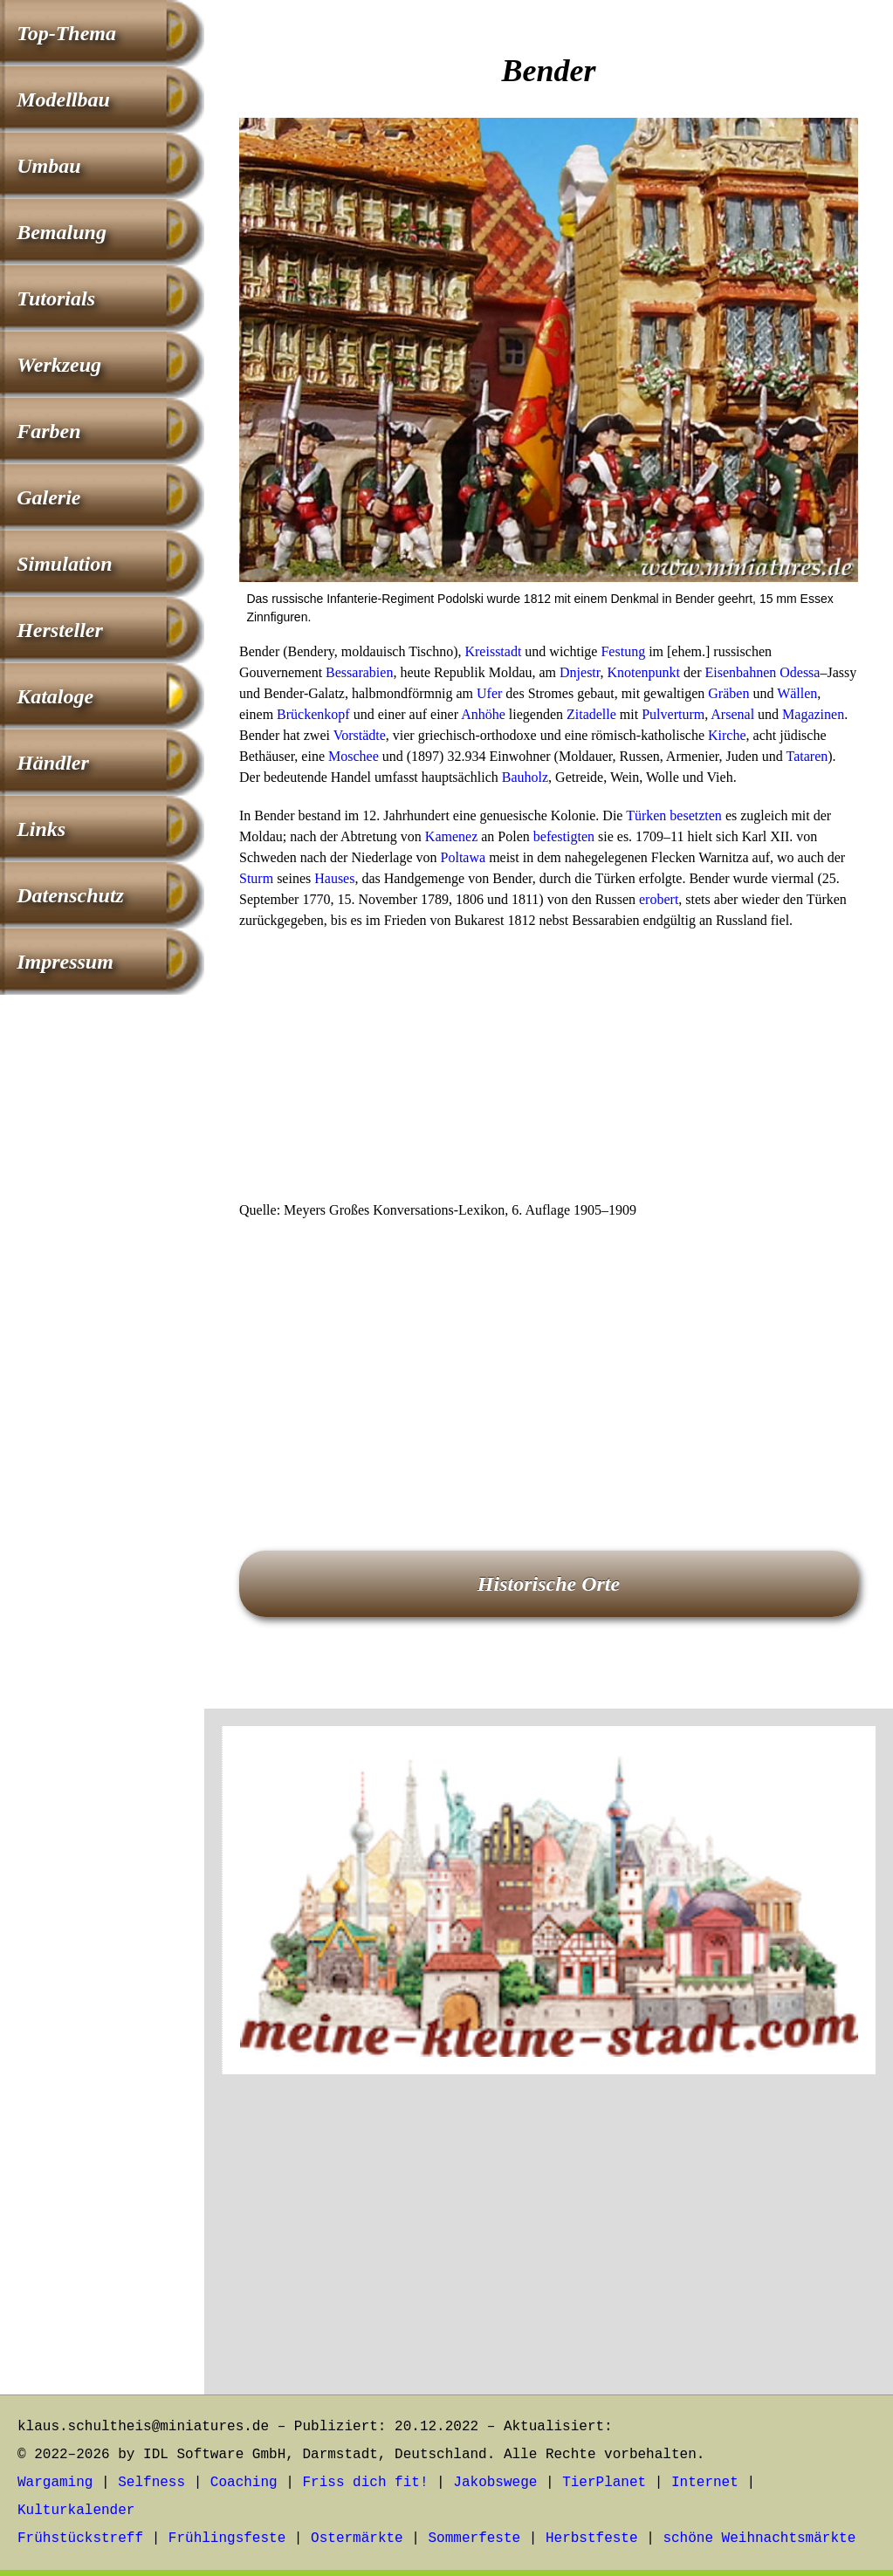 The height and width of the screenshot is (2576, 893). Describe the element at coordinates (151, 2482) in the screenshot. I see `Selfness` at that location.